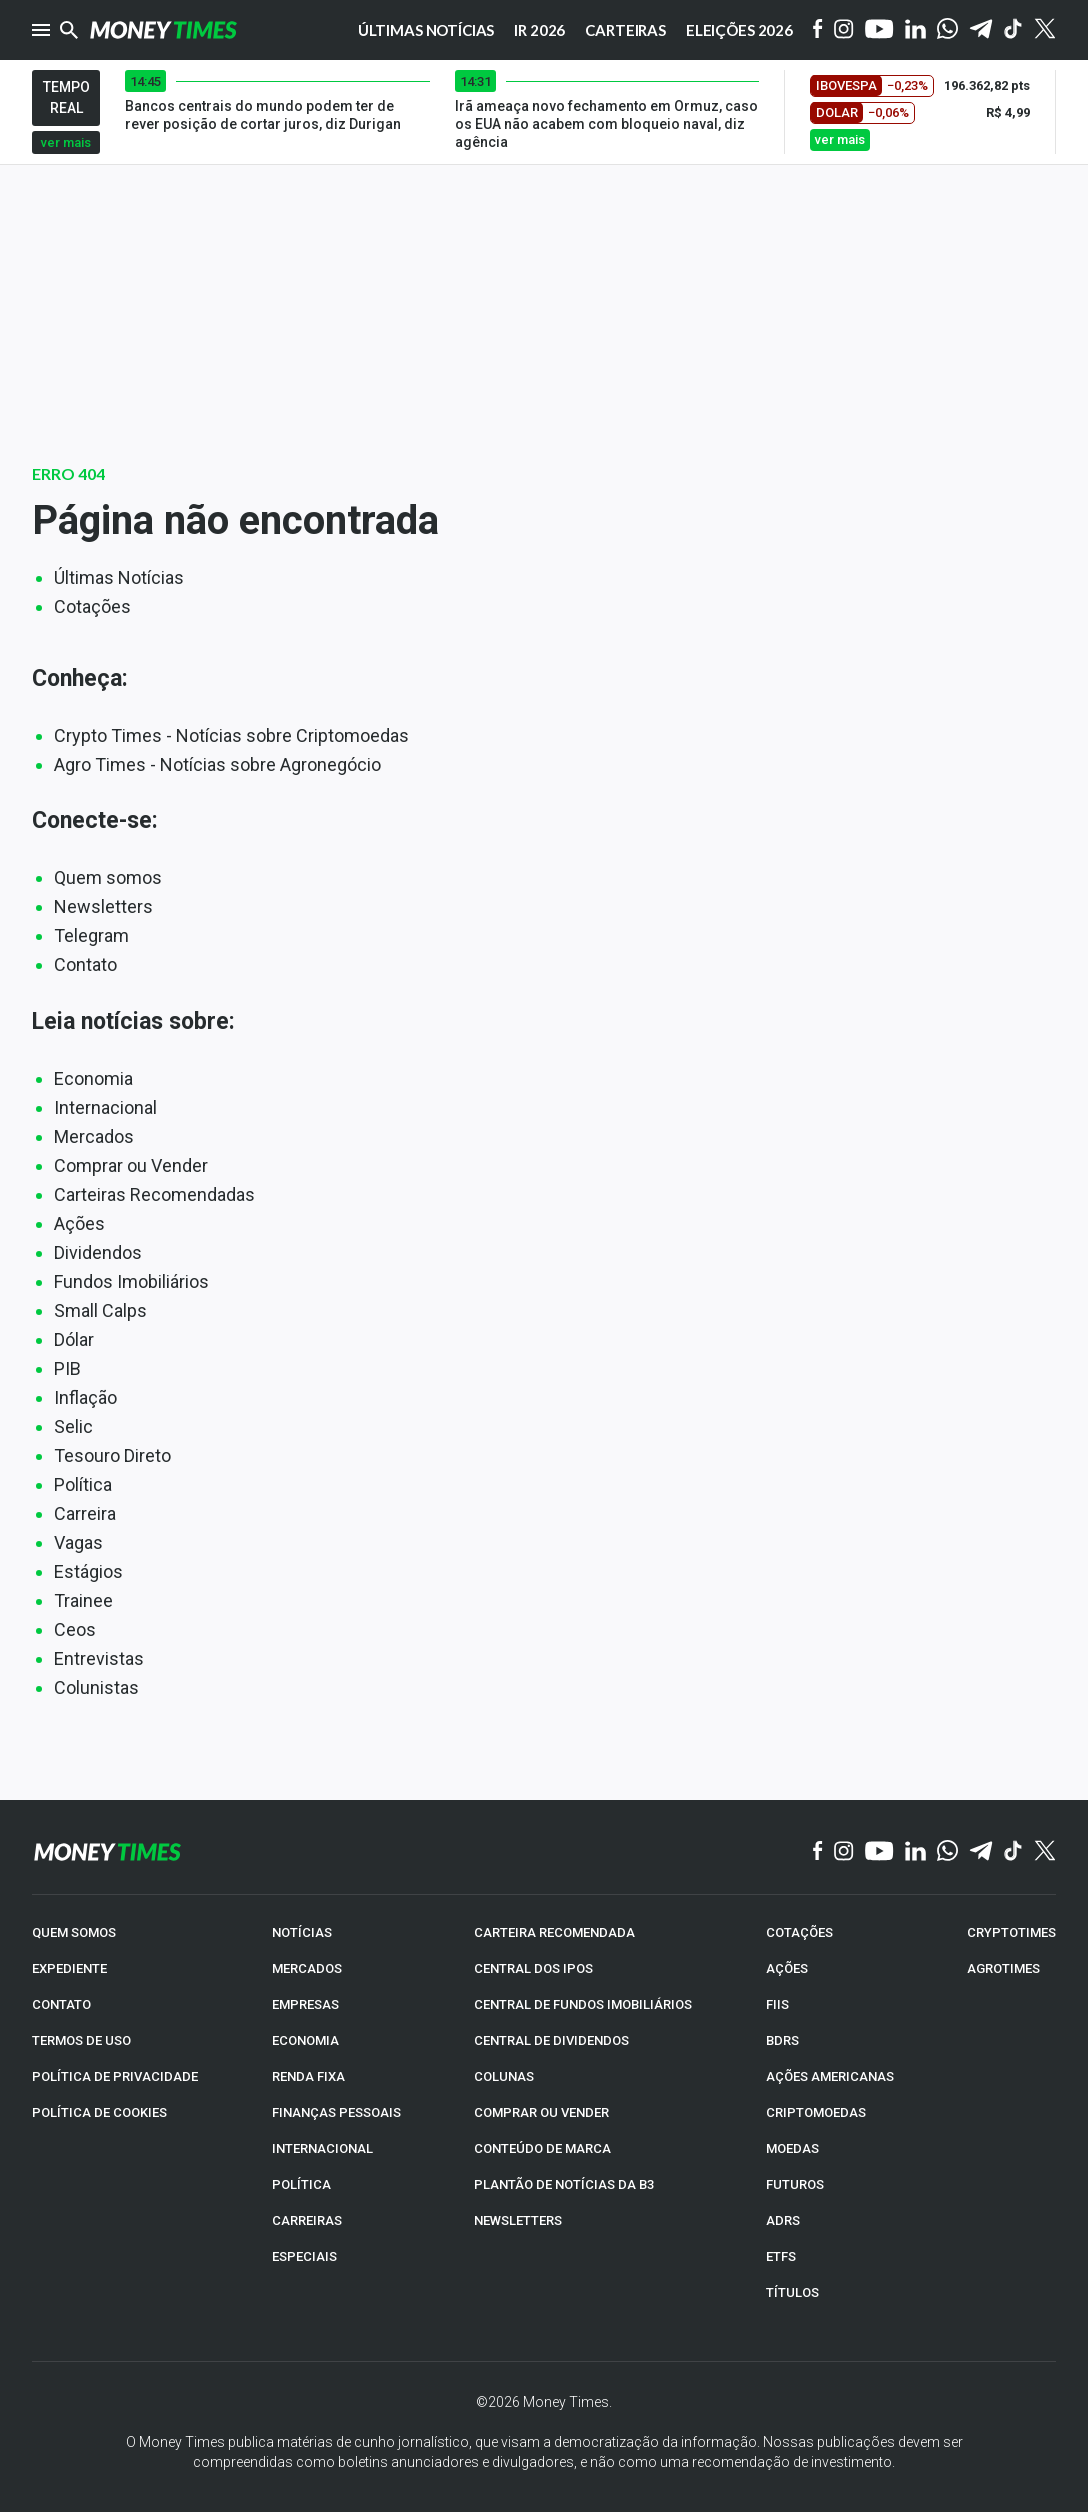 The height and width of the screenshot is (2512, 1088). What do you see at coordinates (131, 1165) in the screenshot?
I see `Comprar ou Vender` at bounding box center [131, 1165].